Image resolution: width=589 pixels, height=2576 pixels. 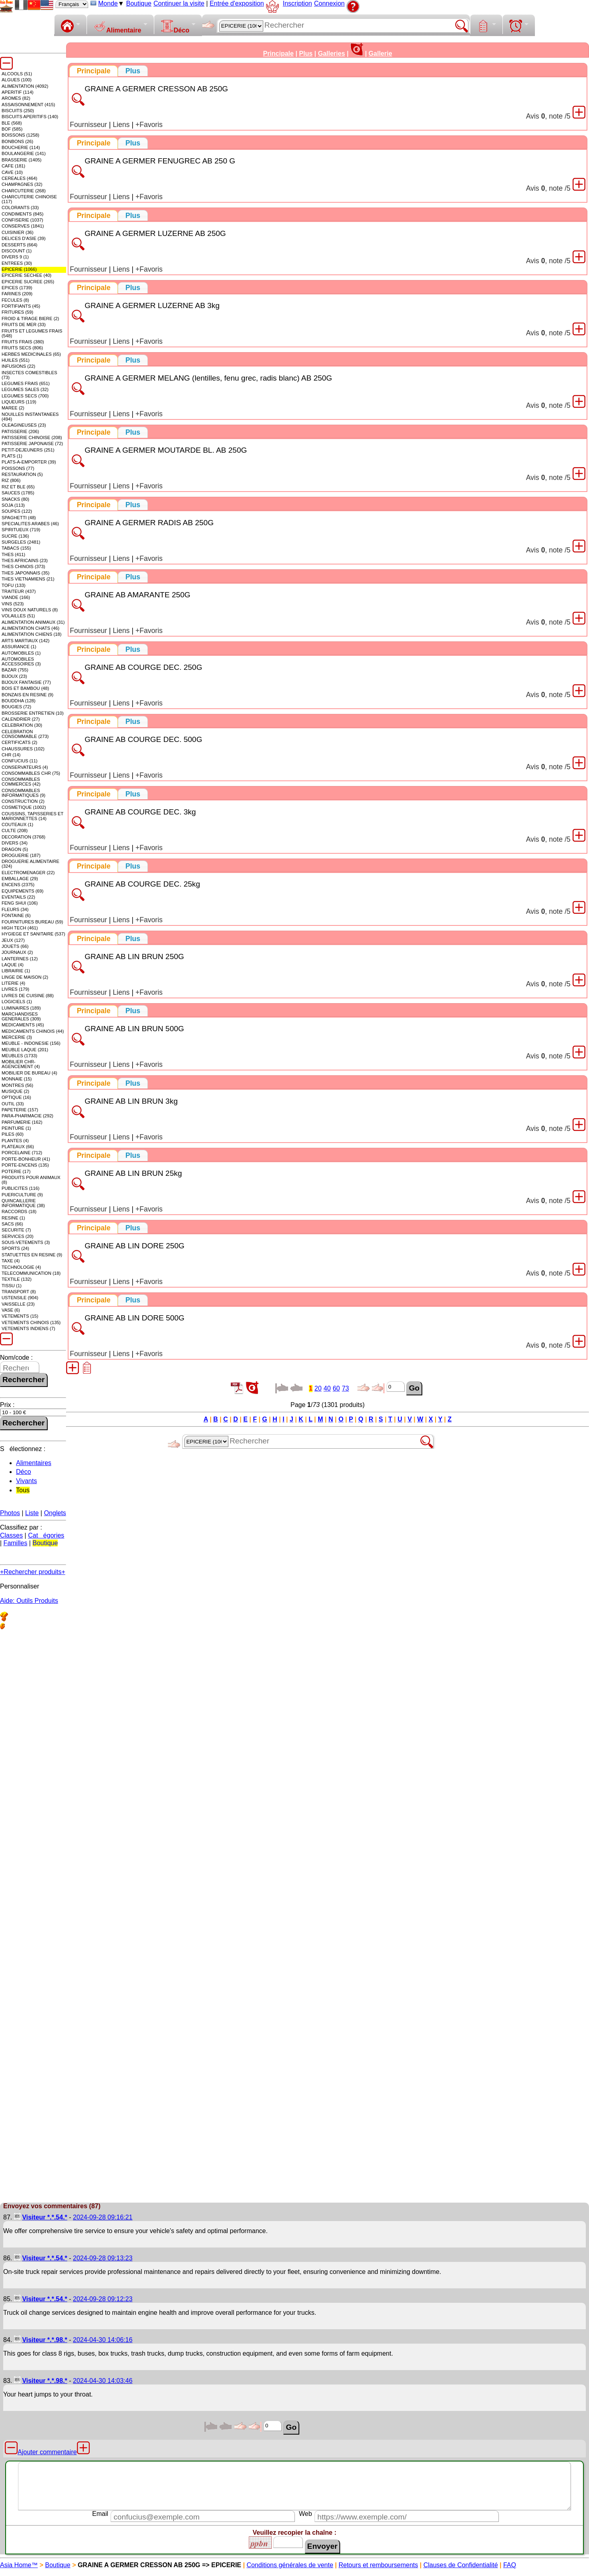 What do you see at coordinates (14, 676) in the screenshot?
I see `BIJOUX (23)` at bounding box center [14, 676].